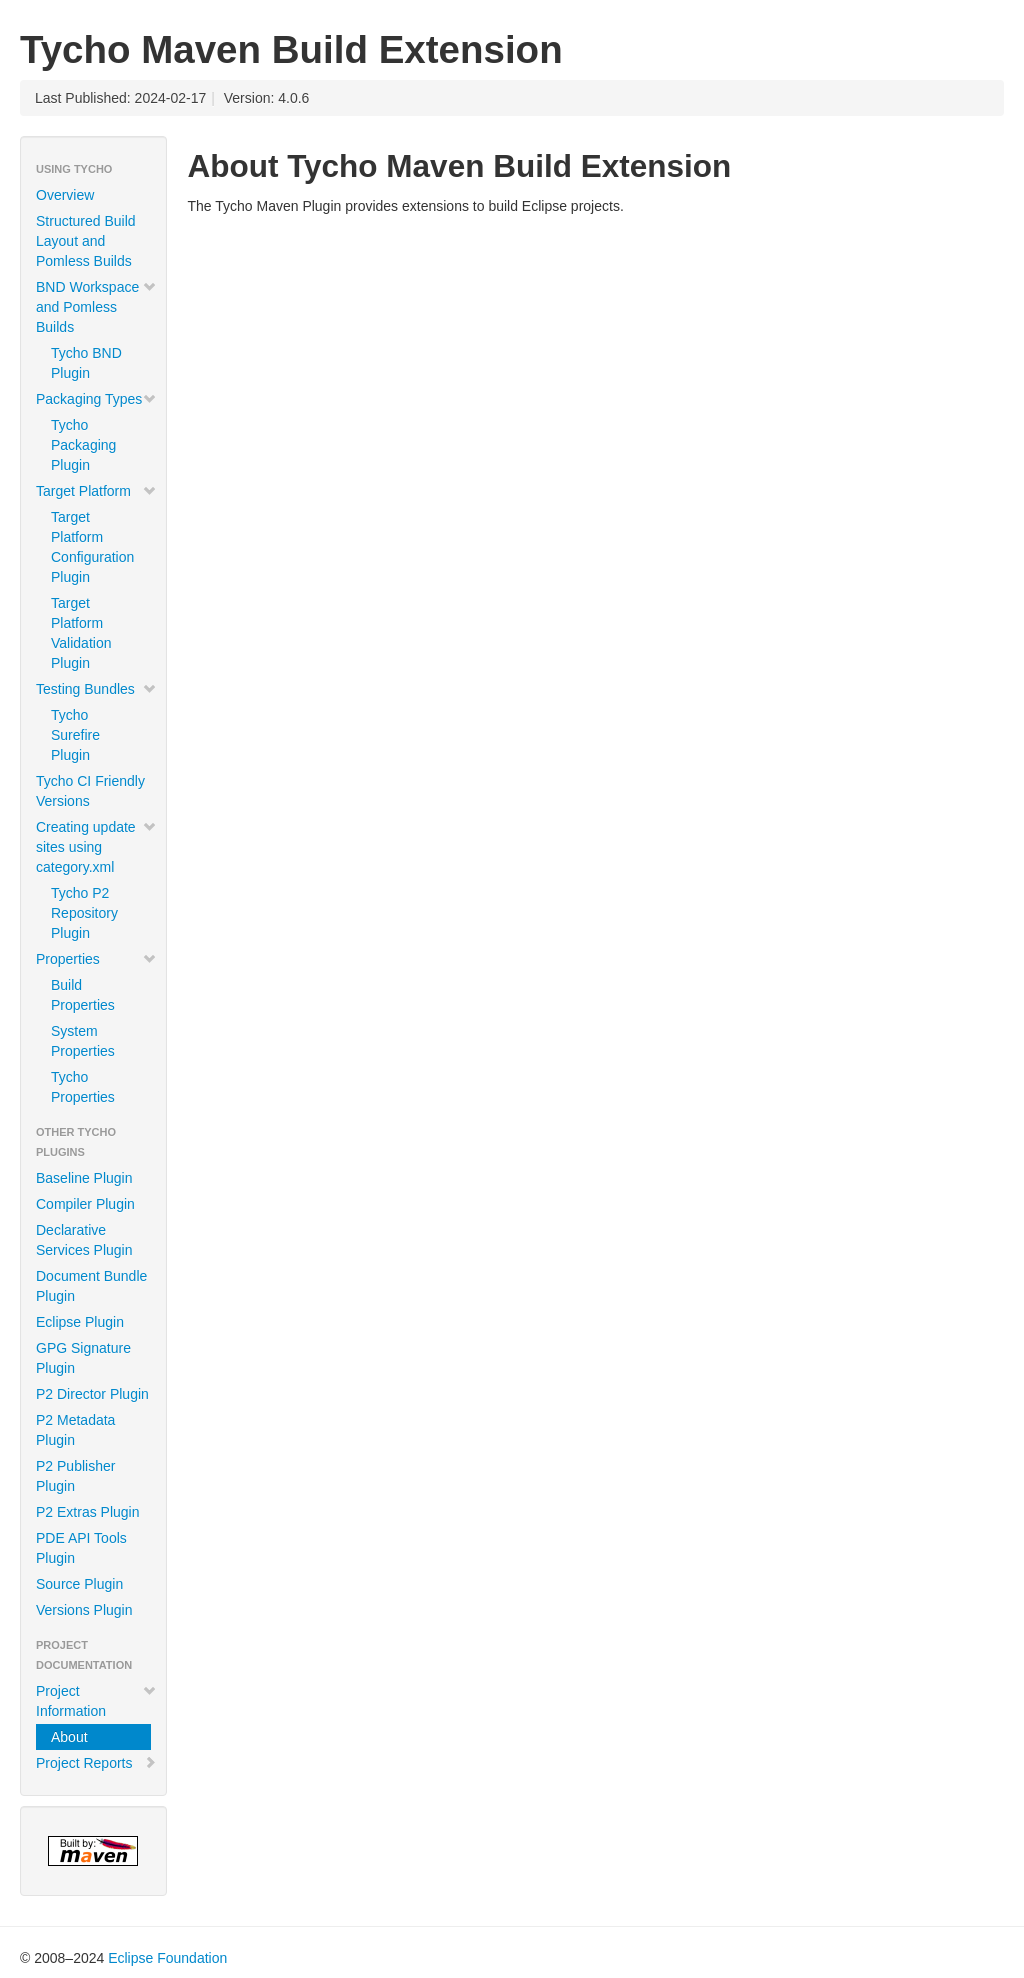 The height and width of the screenshot is (1978, 1024). Describe the element at coordinates (84, 913) in the screenshot. I see `Tycho P2 Repository Plugin` at that location.